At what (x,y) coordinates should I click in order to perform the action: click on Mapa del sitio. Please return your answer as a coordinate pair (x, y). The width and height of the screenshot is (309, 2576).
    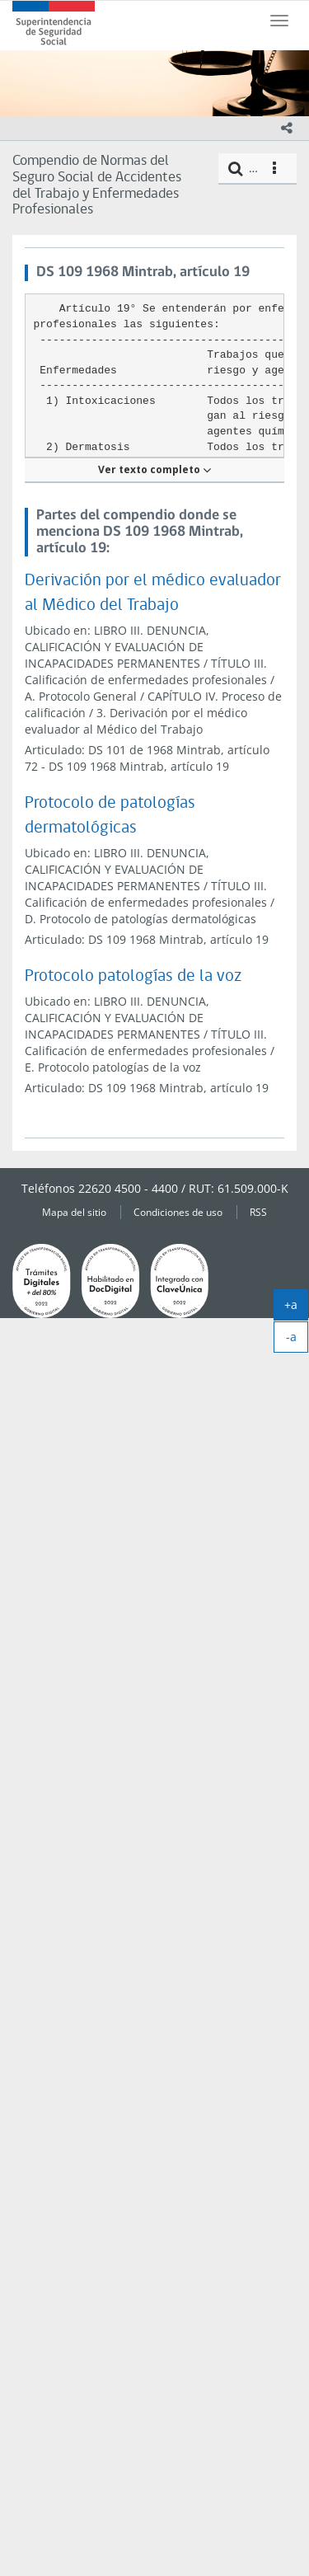
    Looking at the image, I should click on (74, 1211).